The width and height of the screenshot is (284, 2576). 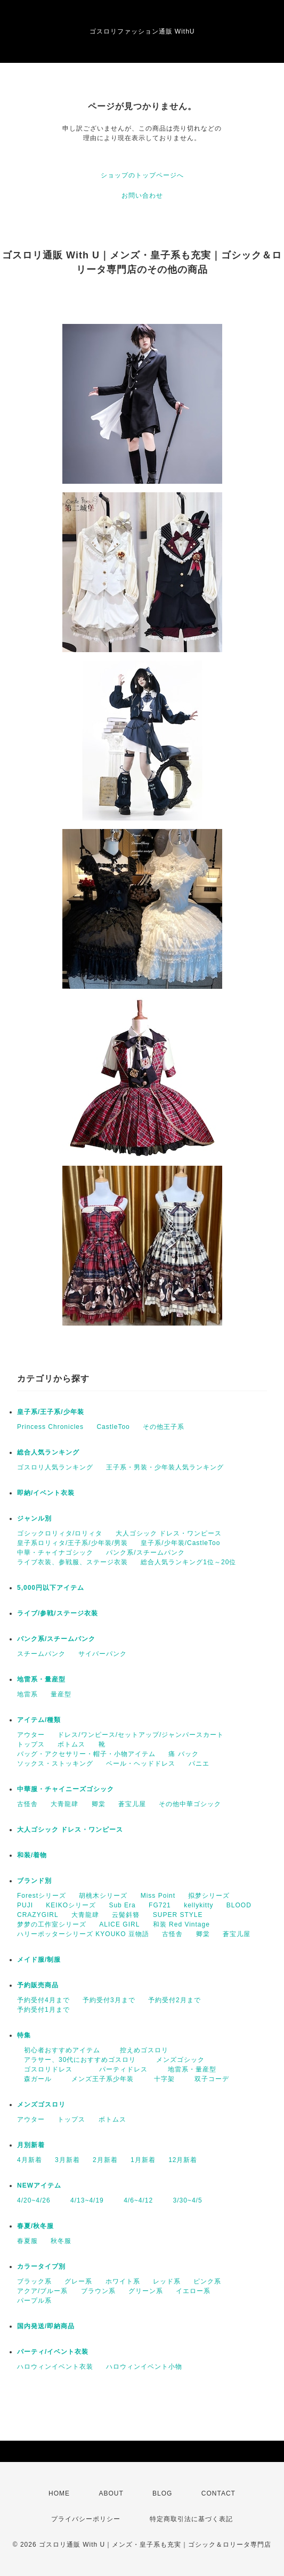 What do you see at coordinates (50, 1427) in the screenshot?
I see `Princess Chronicles` at bounding box center [50, 1427].